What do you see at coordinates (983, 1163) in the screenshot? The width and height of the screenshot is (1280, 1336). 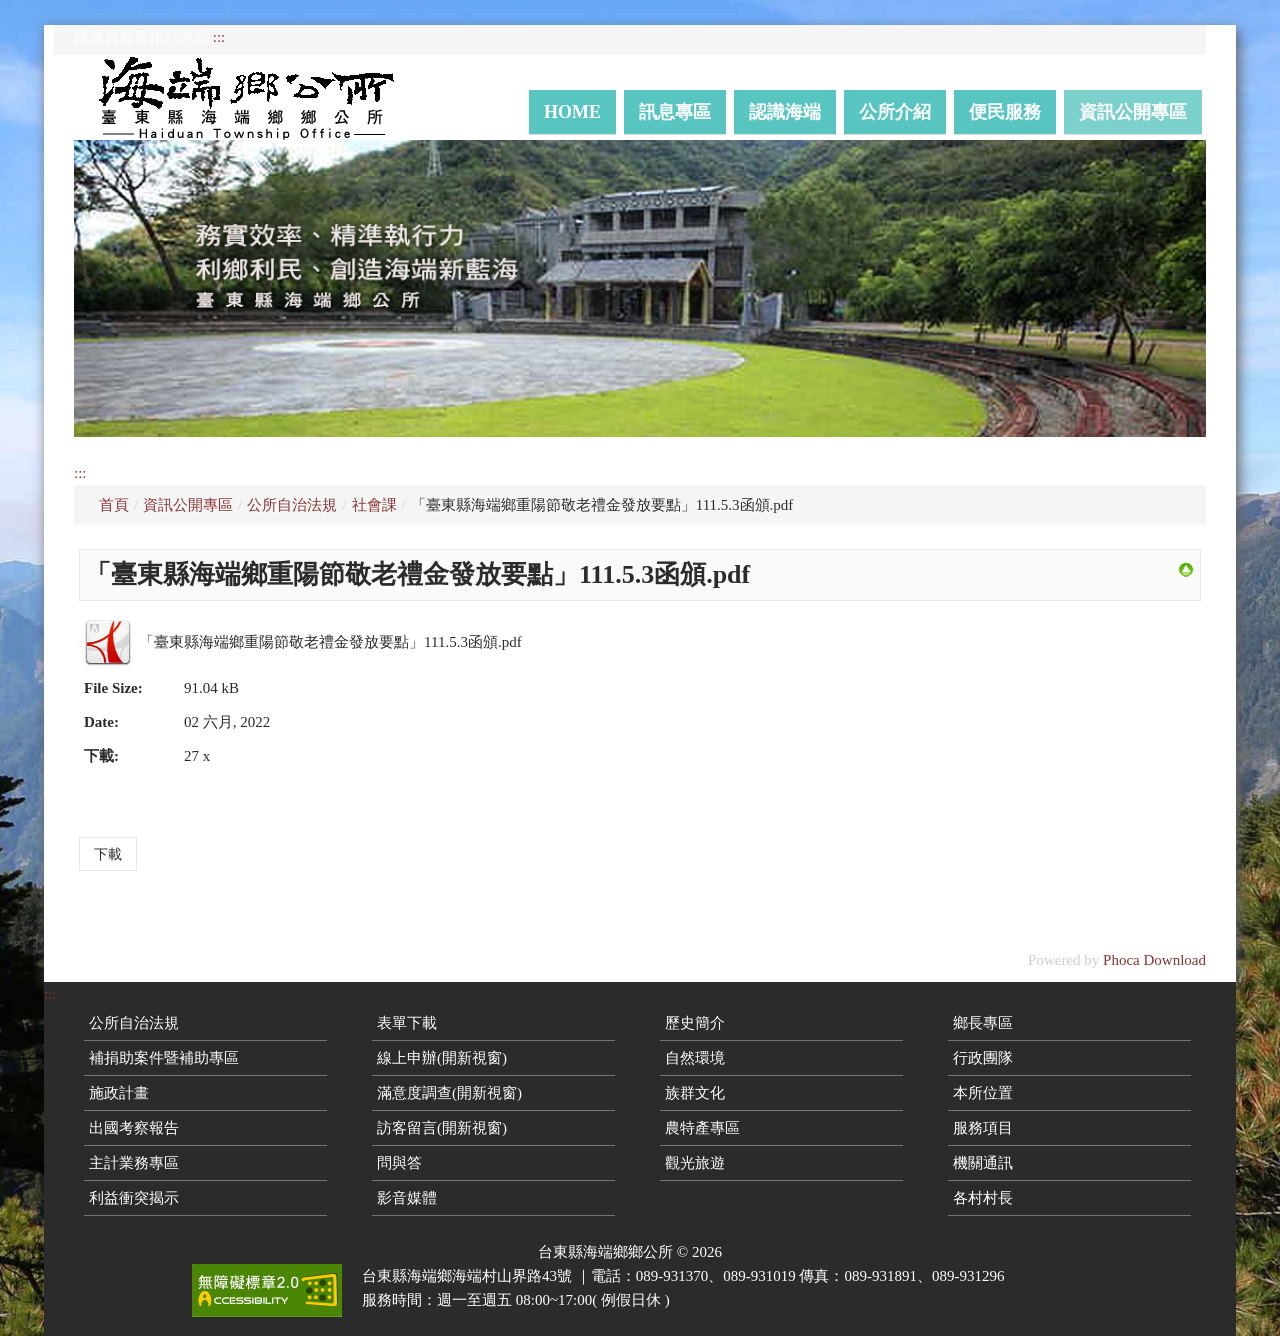 I see `機關通訊` at bounding box center [983, 1163].